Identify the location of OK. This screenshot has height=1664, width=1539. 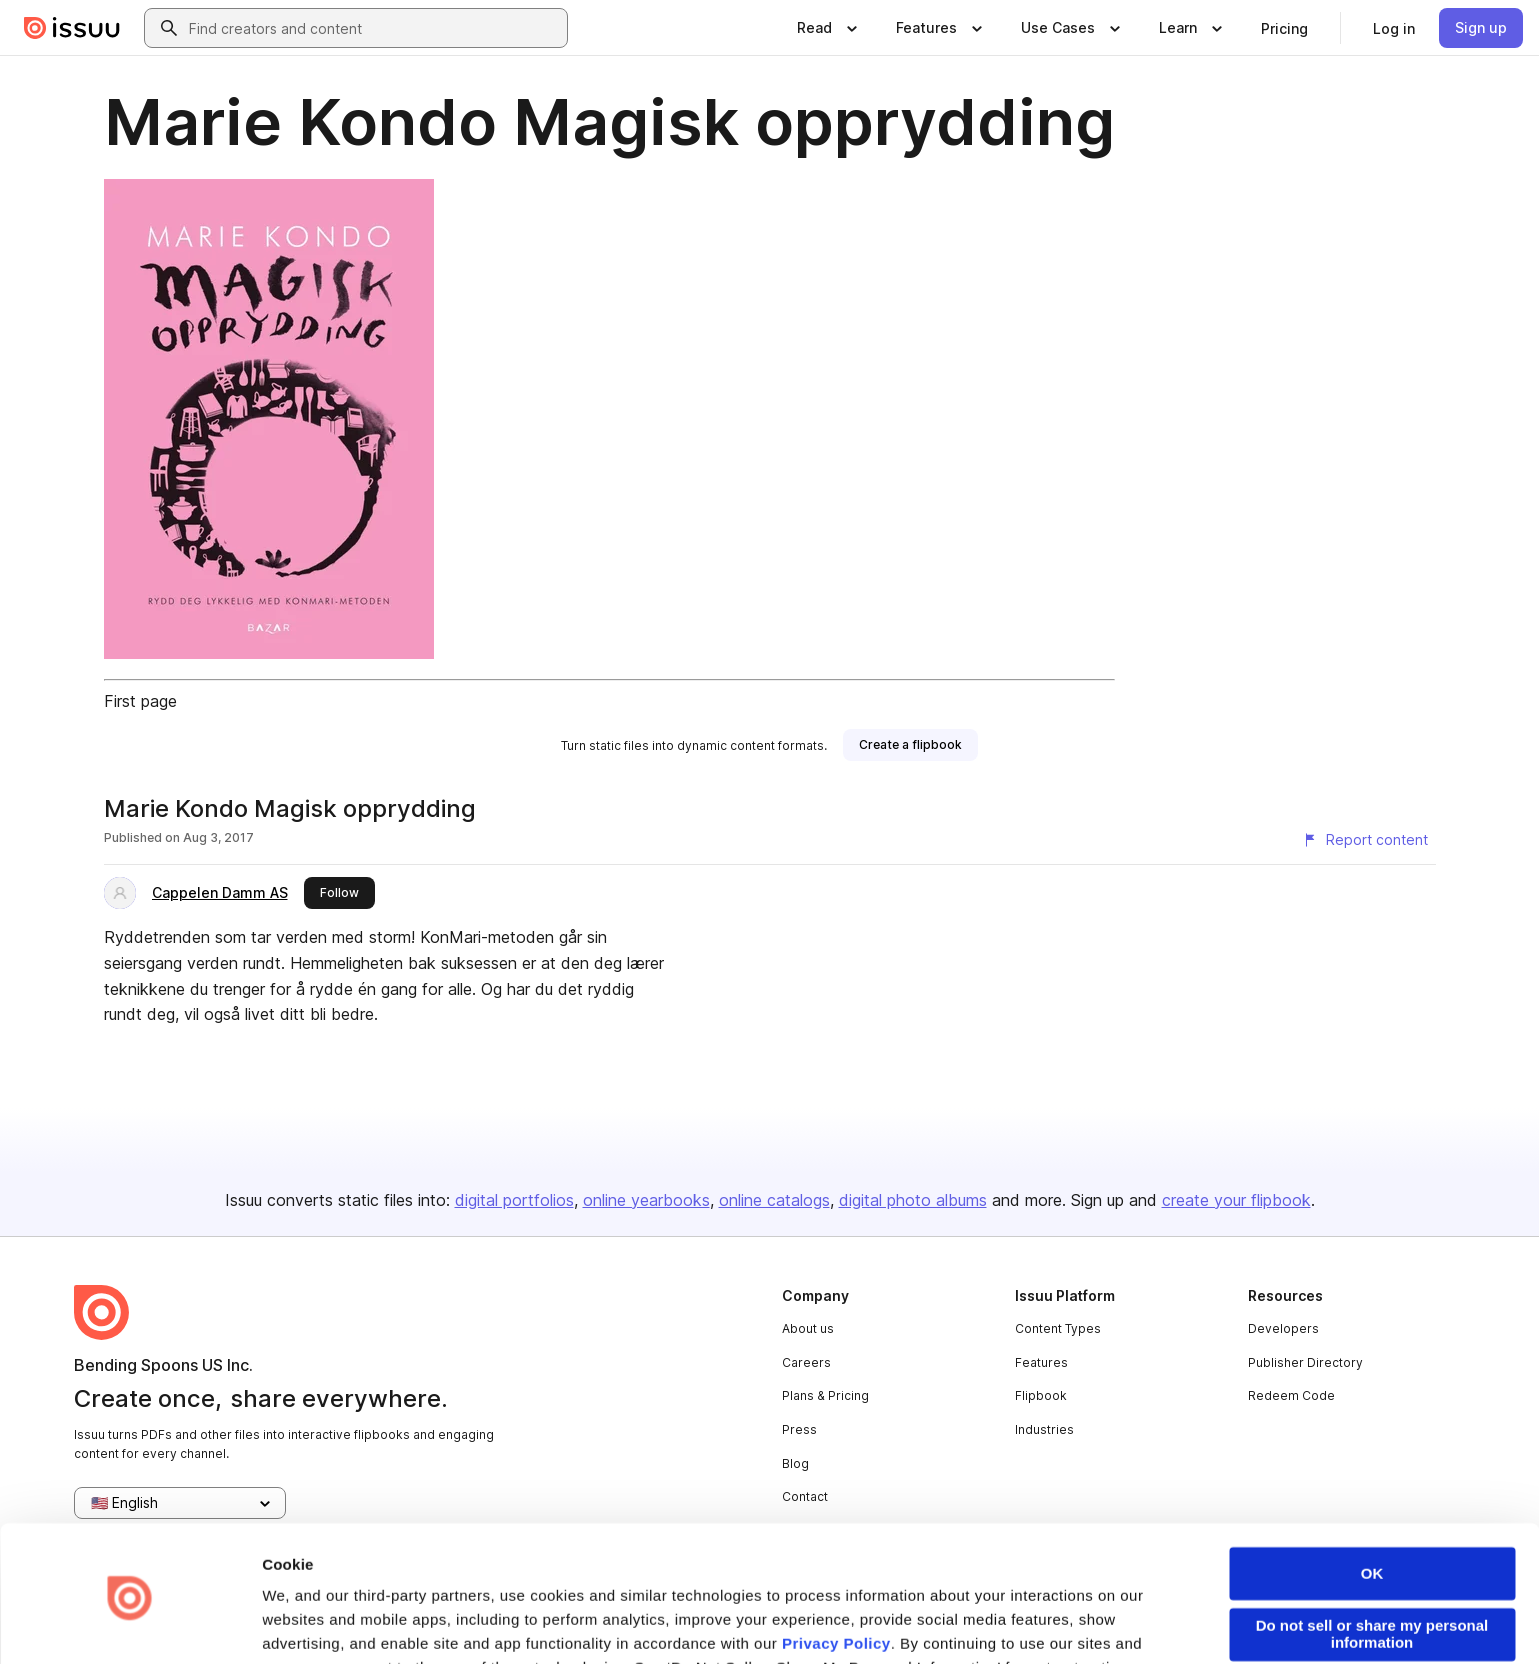
(1372, 1505).